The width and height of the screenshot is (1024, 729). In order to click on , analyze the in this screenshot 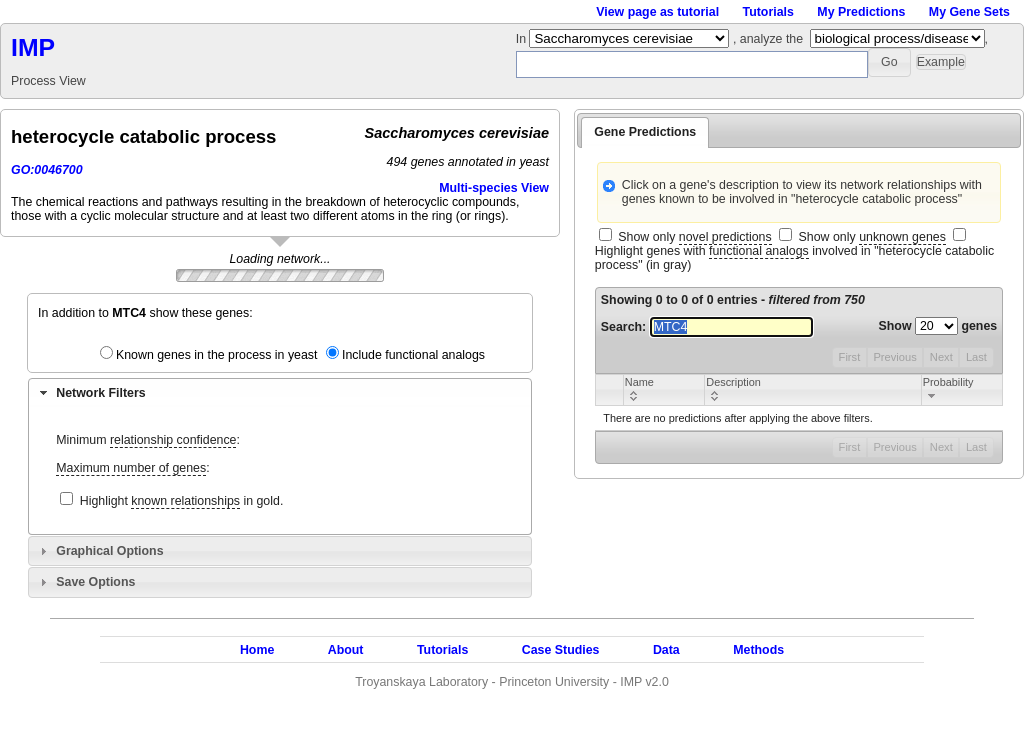, I will do `click(768, 39)`.